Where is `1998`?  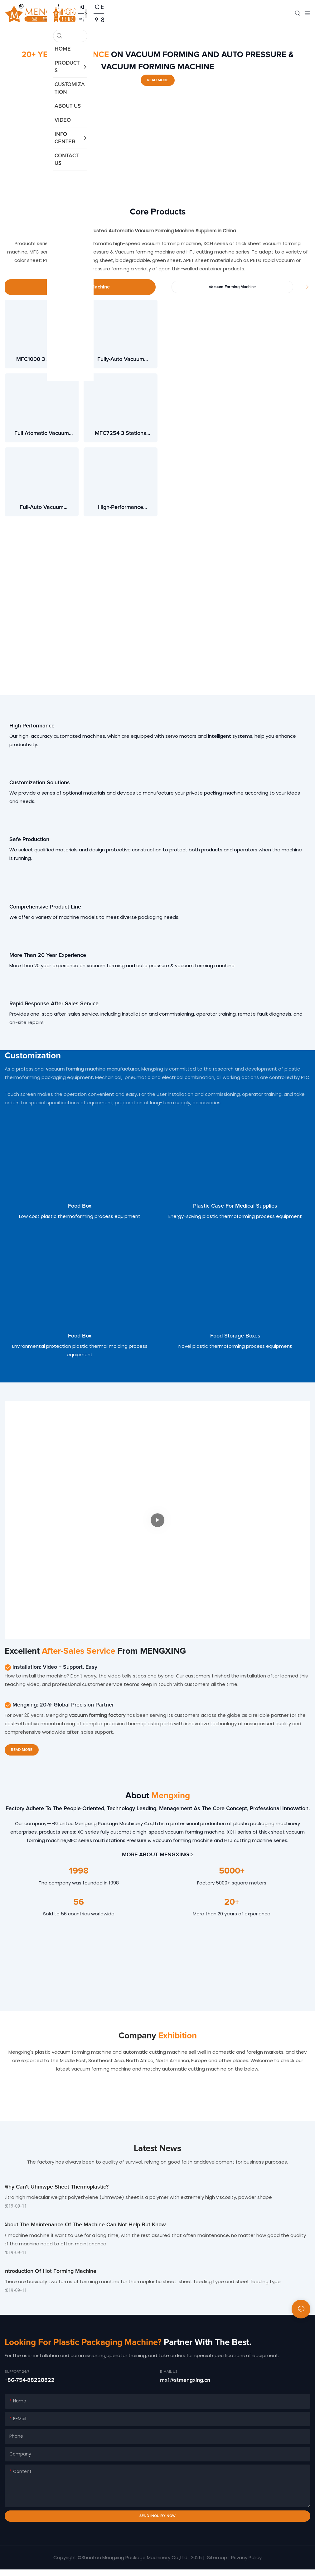 1998 is located at coordinates (79, 1872).